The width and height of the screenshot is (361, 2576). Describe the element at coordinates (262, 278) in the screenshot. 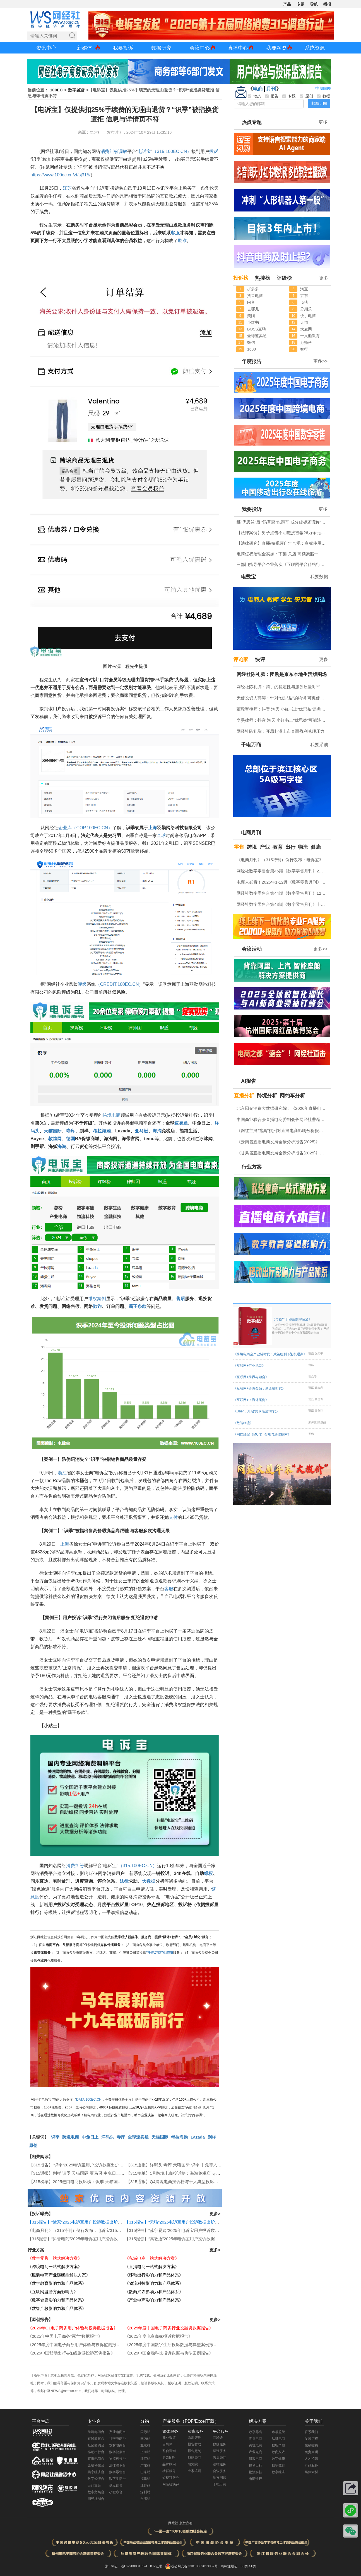

I see `热搜榜` at that location.